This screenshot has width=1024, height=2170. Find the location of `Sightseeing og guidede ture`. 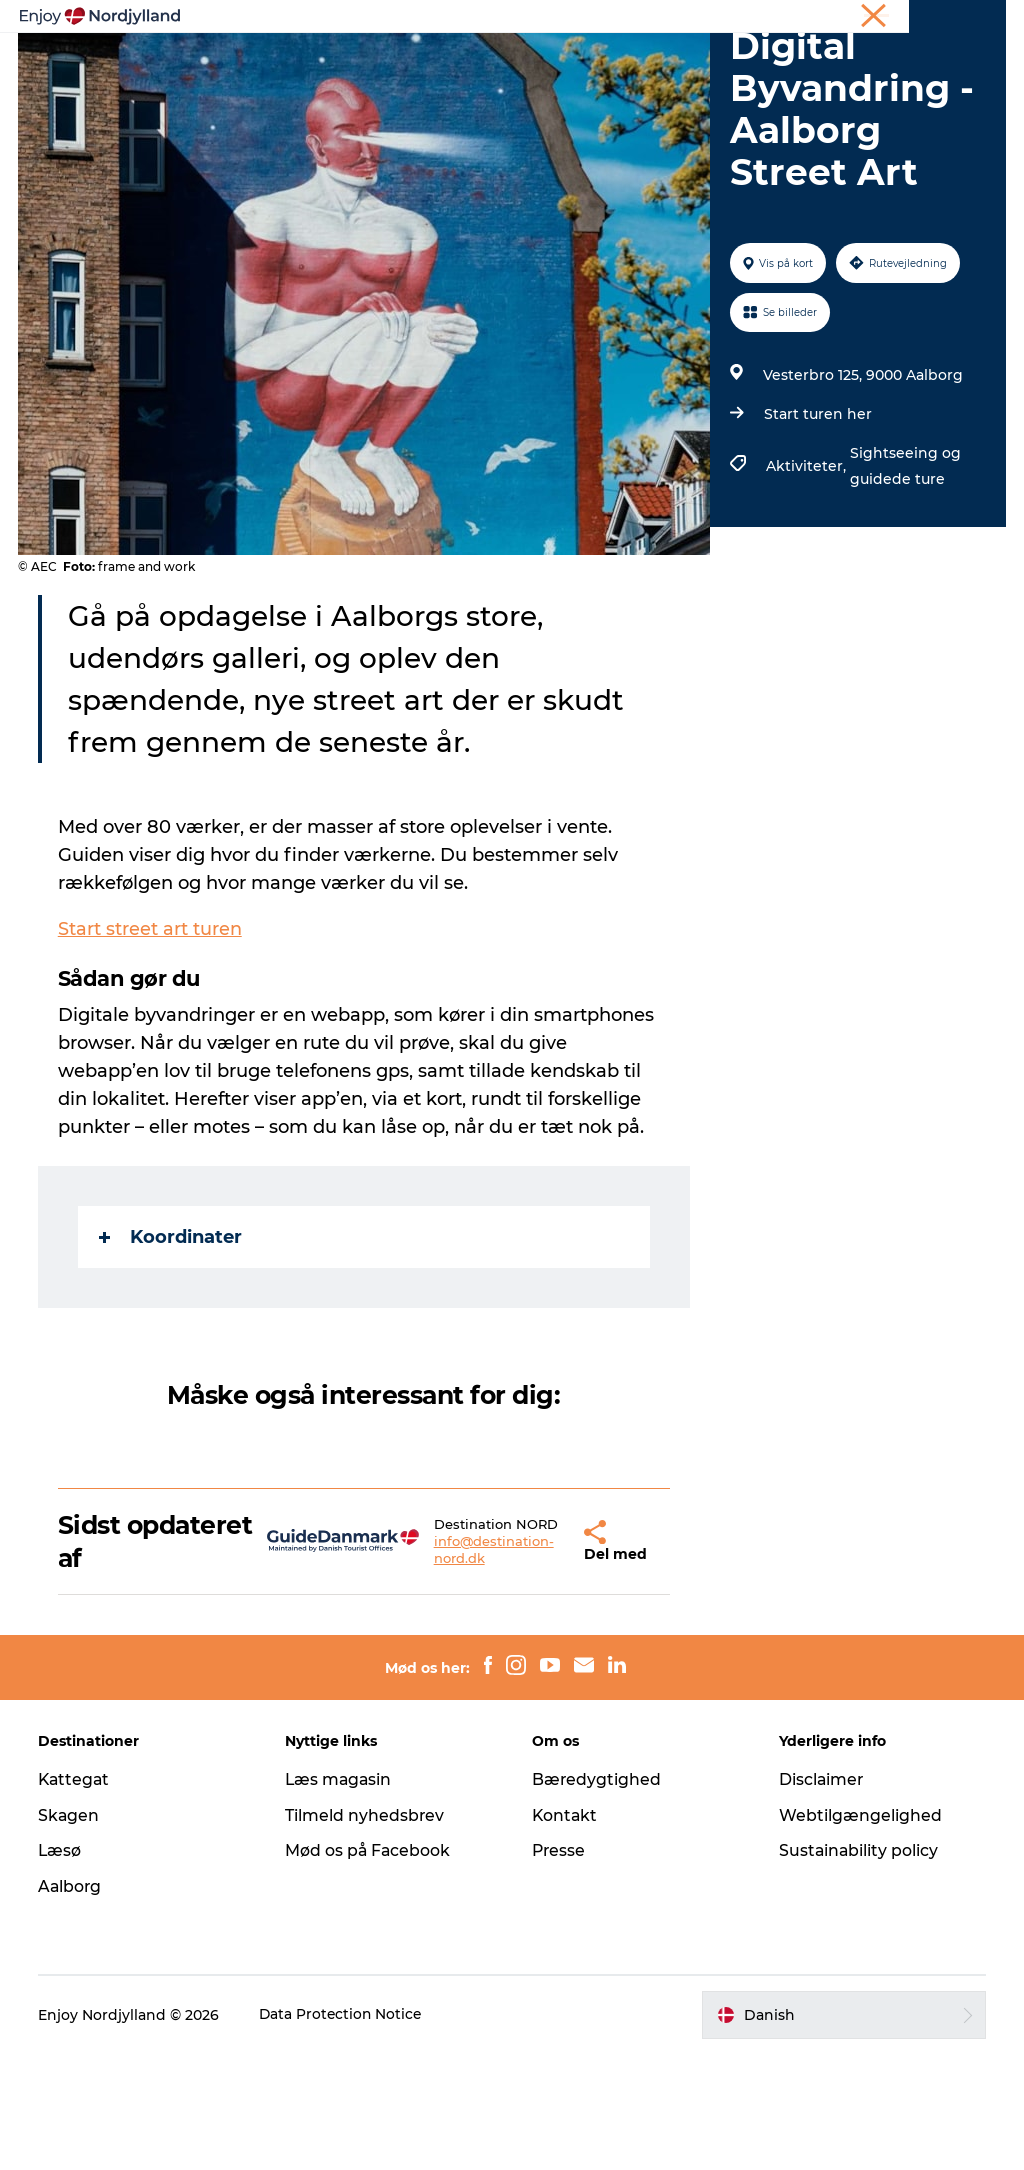

Sightseeing og guidede ture is located at coordinates (904, 580).